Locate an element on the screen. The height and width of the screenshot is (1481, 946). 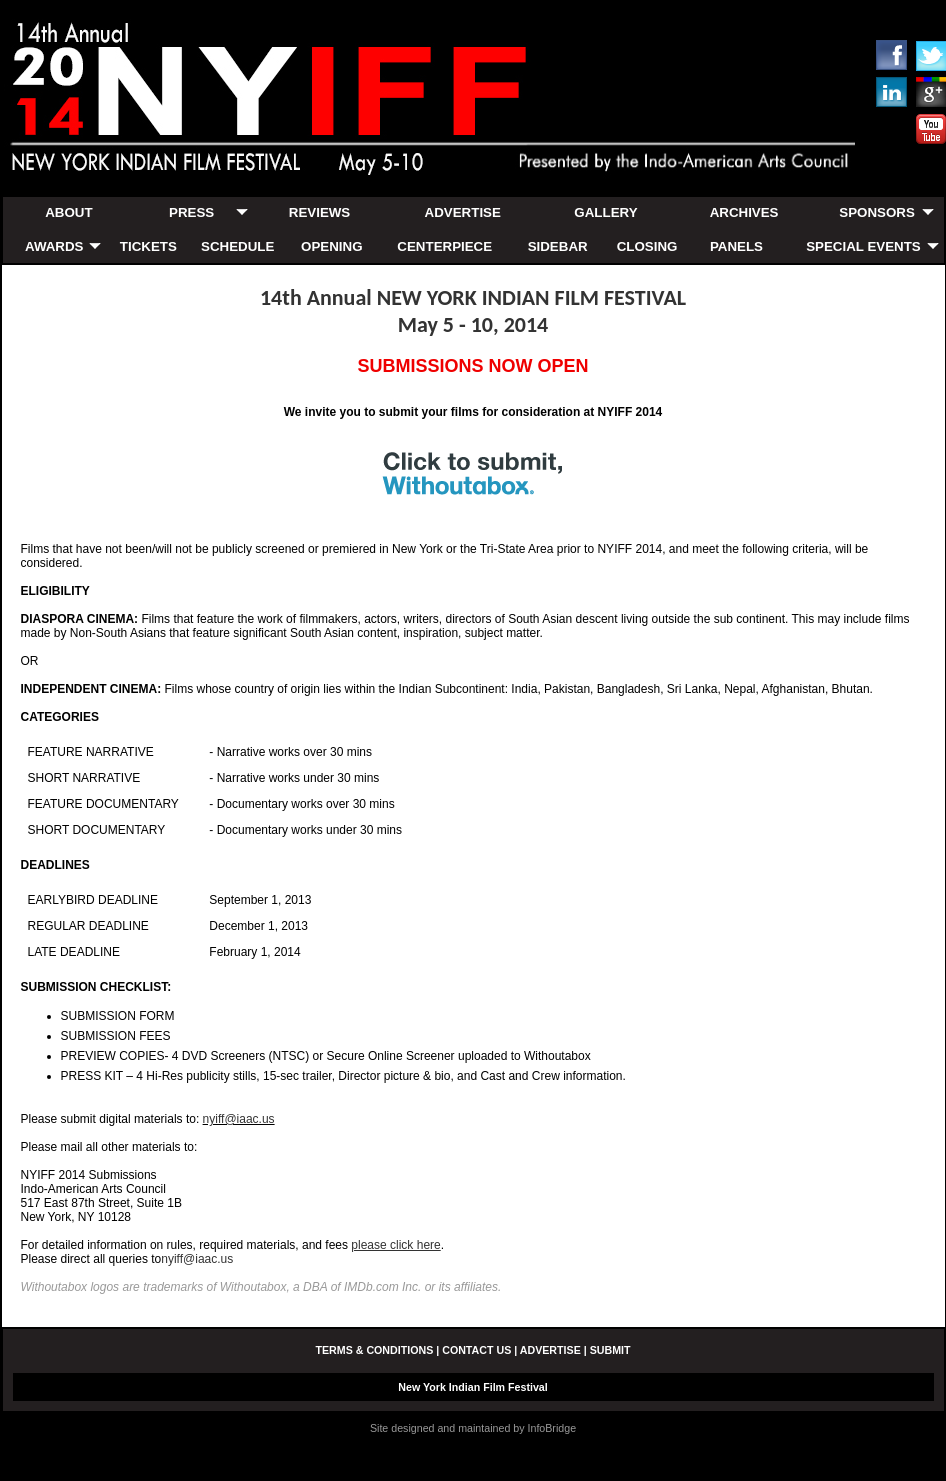
TICKETS is located at coordinates (148, 246).